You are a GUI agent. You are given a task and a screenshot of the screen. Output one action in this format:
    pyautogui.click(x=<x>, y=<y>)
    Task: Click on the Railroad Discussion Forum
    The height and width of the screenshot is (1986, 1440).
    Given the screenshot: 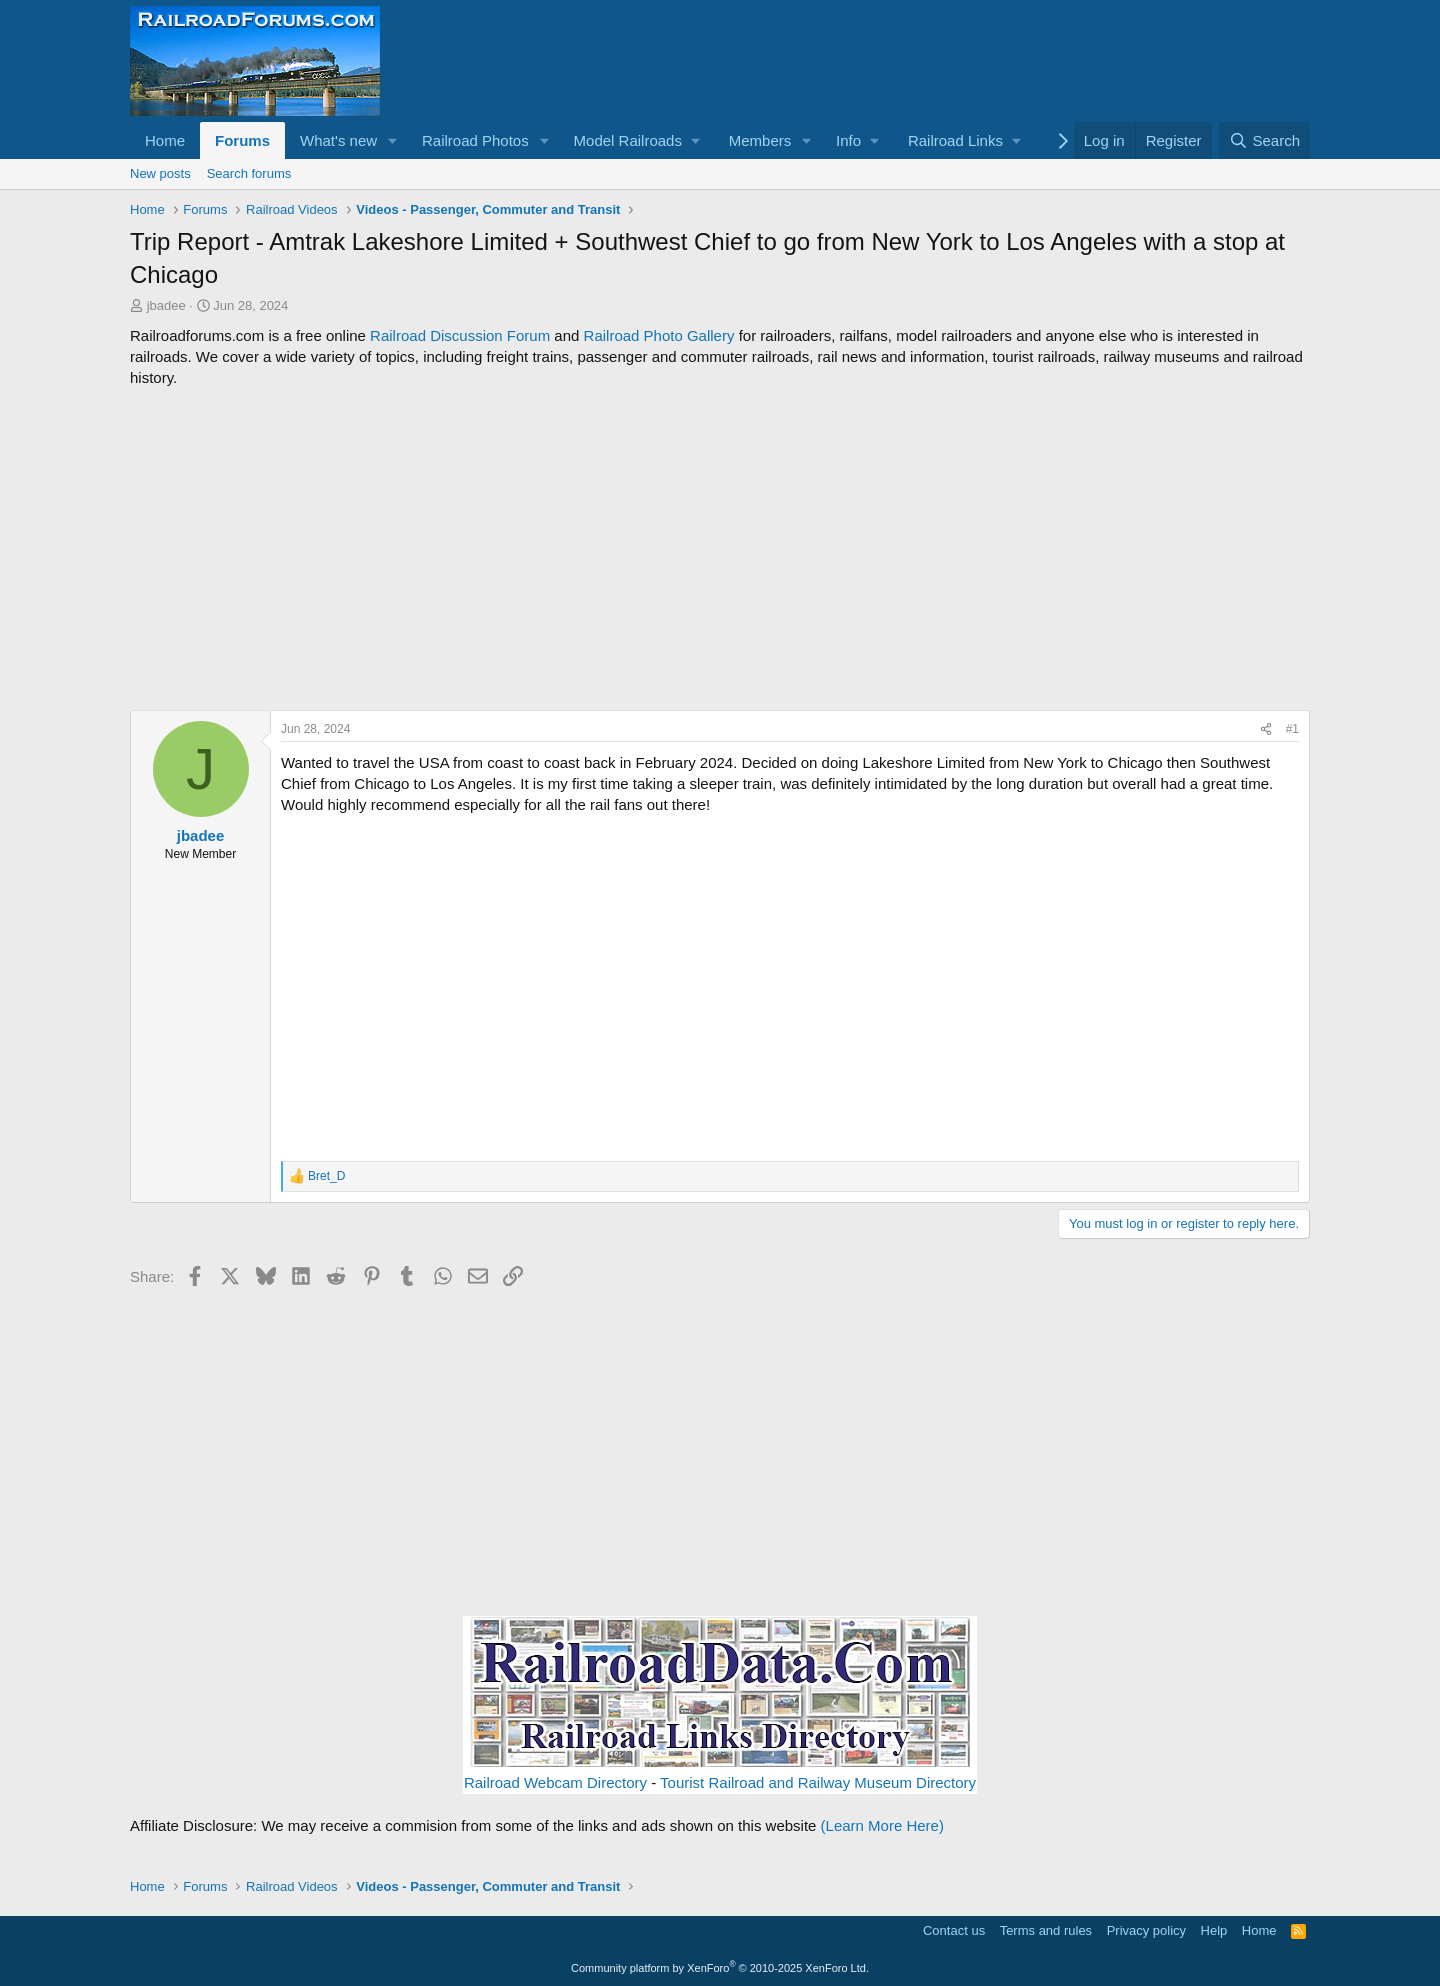 What is the action you would take?
    pyautogui.click(x=460, y=335)
    